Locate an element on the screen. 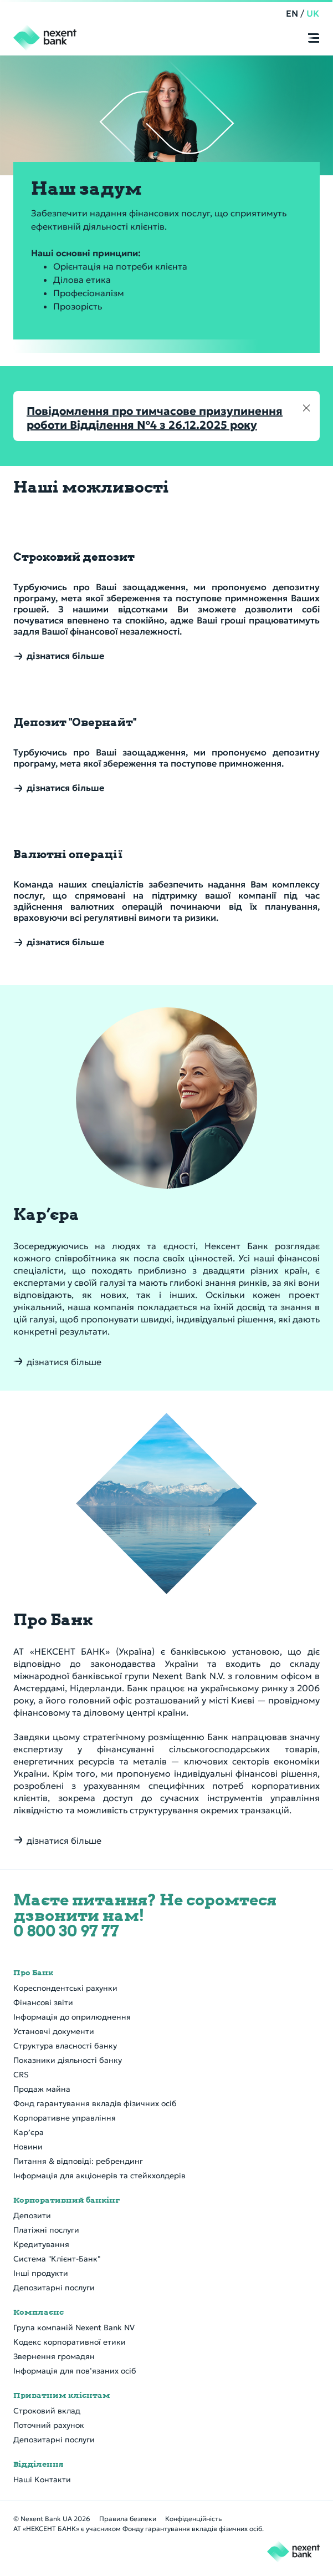  Комплаєнс is located at coordinates (38, 2312).